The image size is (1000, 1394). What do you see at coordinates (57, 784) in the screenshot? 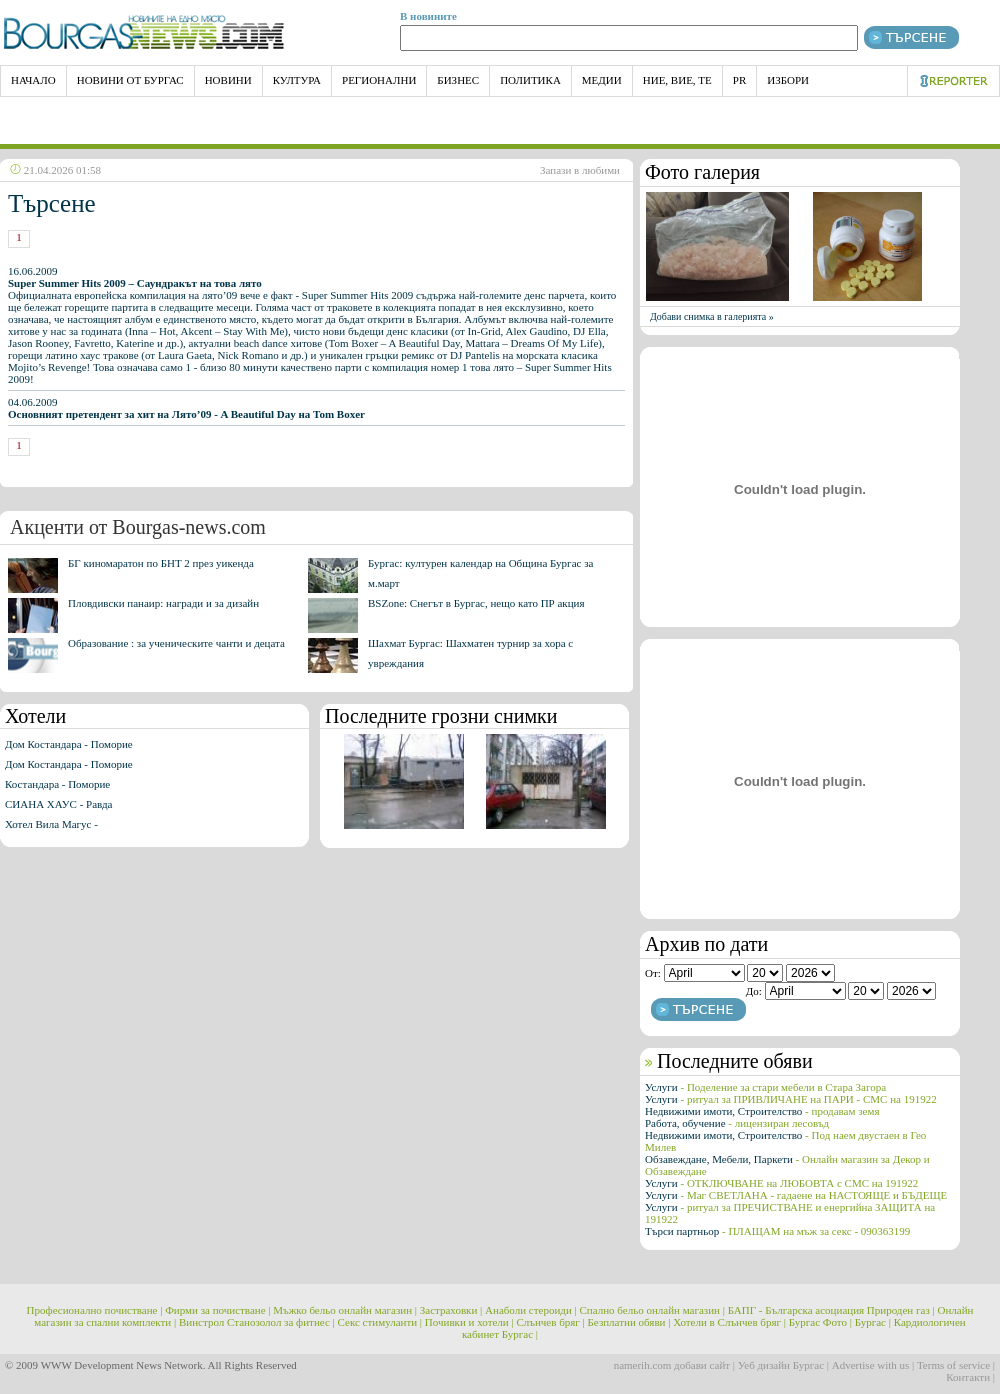
I see `Костандара - Поморие` at bounding box center [57, 784].